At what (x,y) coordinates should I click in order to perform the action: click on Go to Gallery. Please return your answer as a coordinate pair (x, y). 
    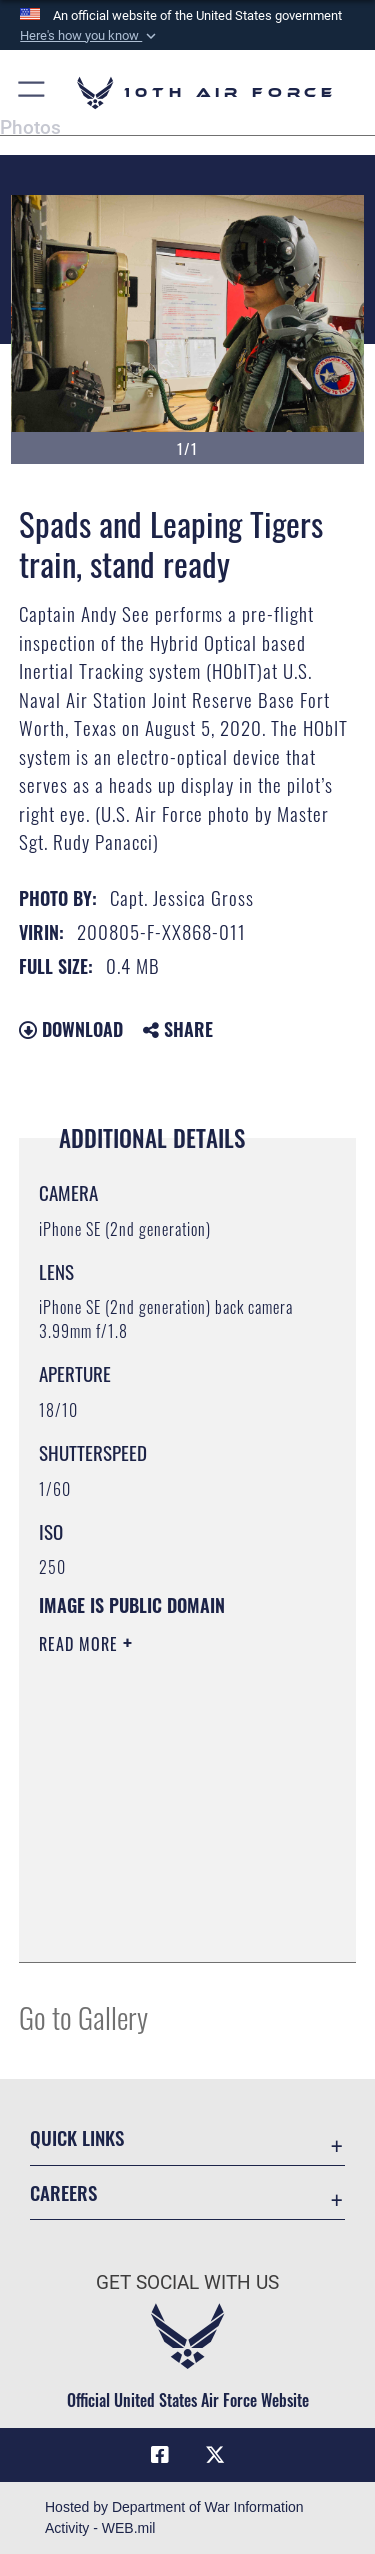
    Looking at the image, I should click on (83, 2016).